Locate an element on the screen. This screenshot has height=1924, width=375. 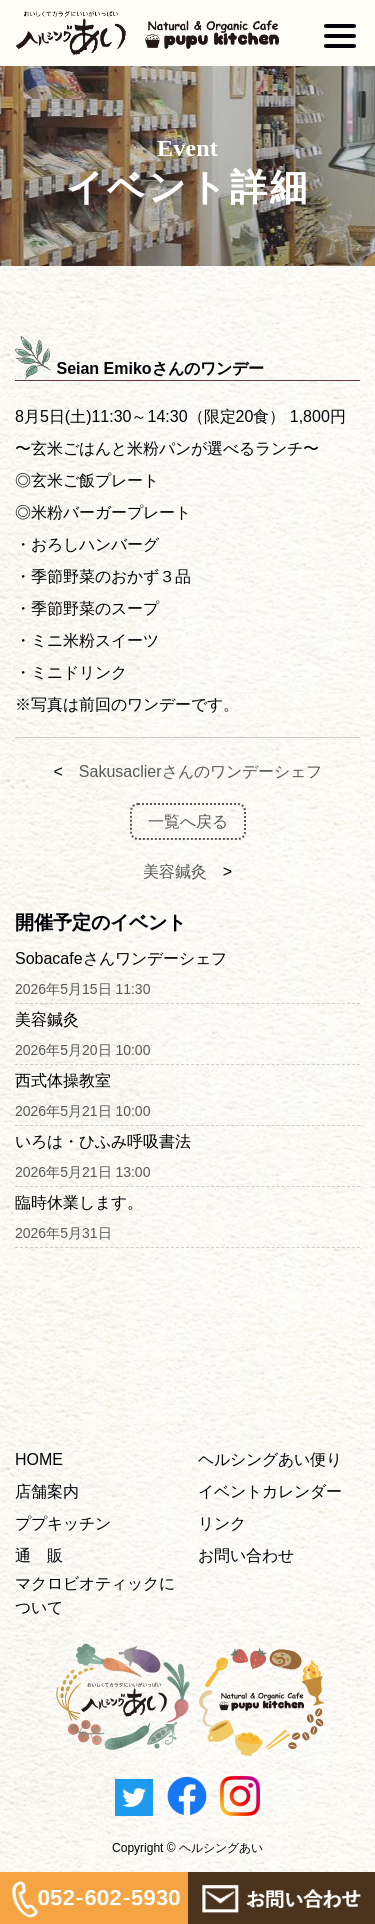
通 販 is located at coordinates (39, 1555).